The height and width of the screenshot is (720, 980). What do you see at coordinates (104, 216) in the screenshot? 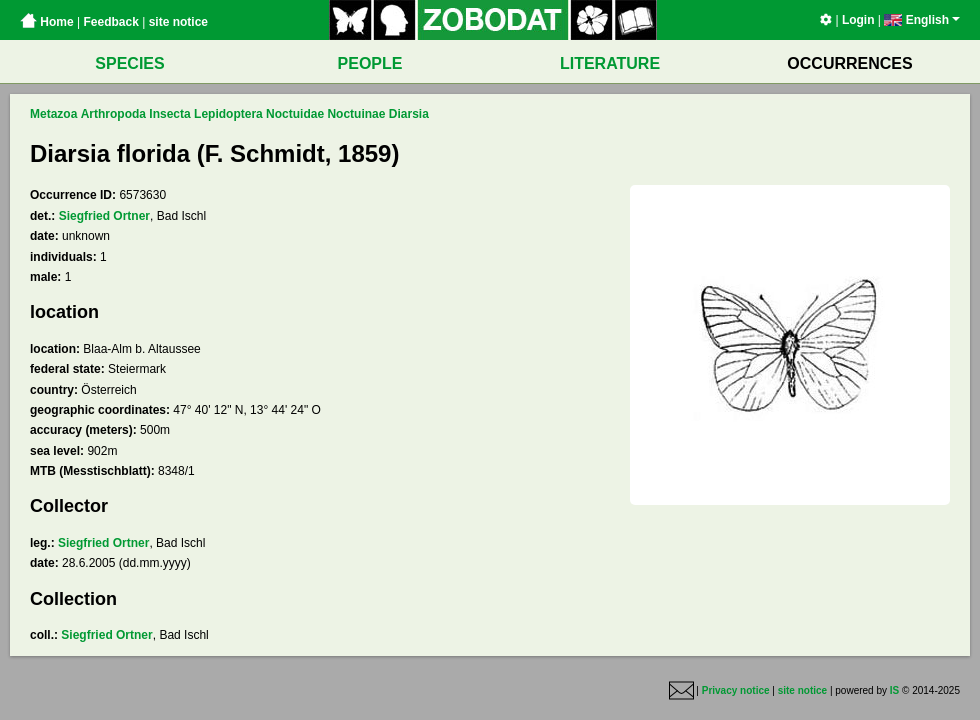
I see `Siegfried Ortner` at bounding box center [104, 216].